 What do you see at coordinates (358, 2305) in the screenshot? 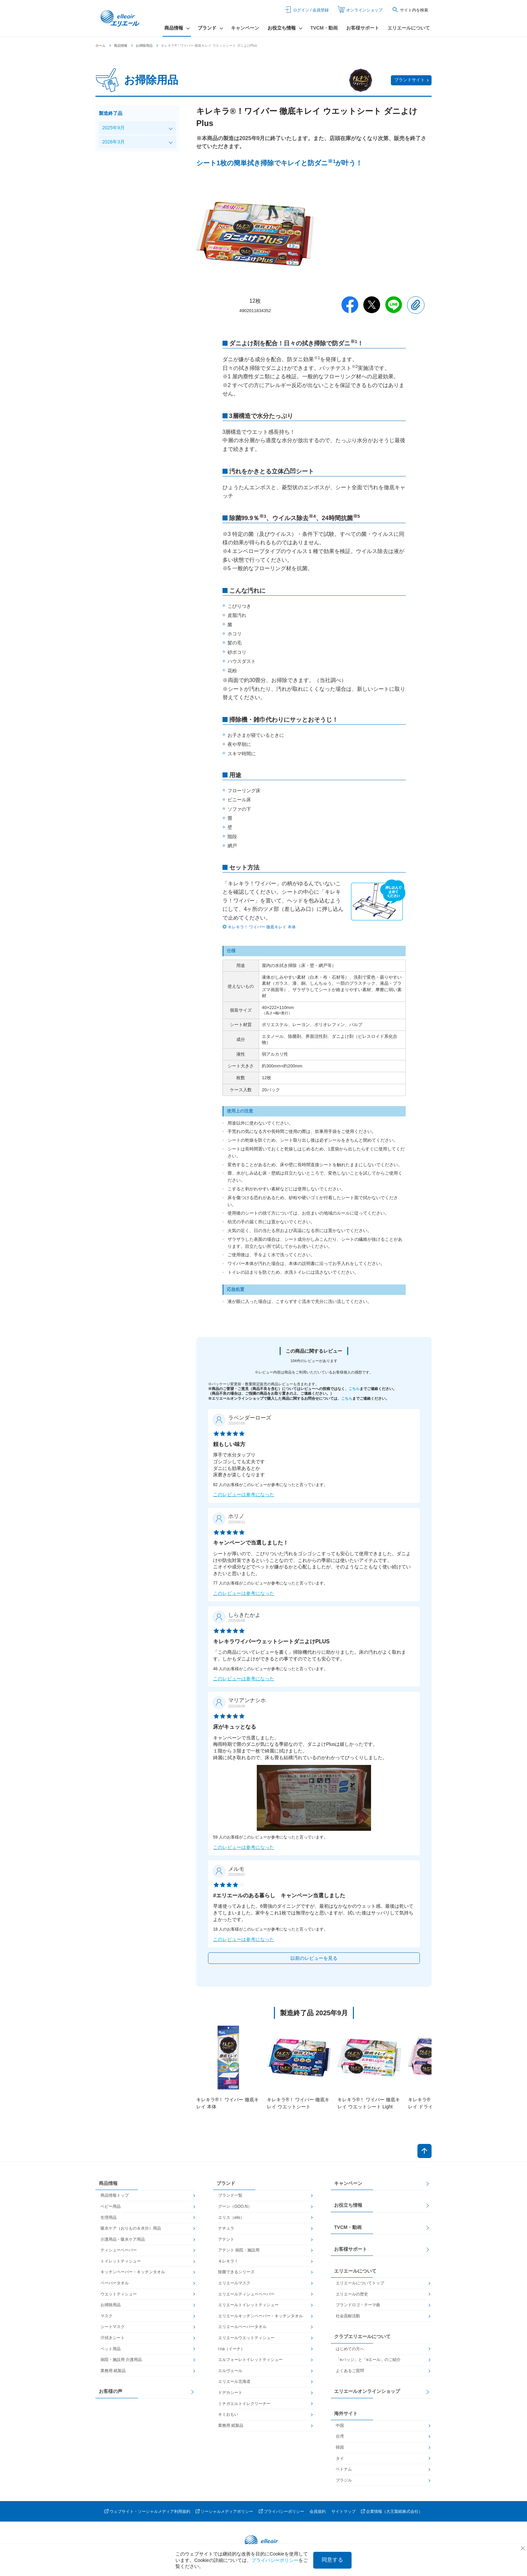
I see `ブランドロゴ・テーマ曲` at bounding box center [358, 2305].